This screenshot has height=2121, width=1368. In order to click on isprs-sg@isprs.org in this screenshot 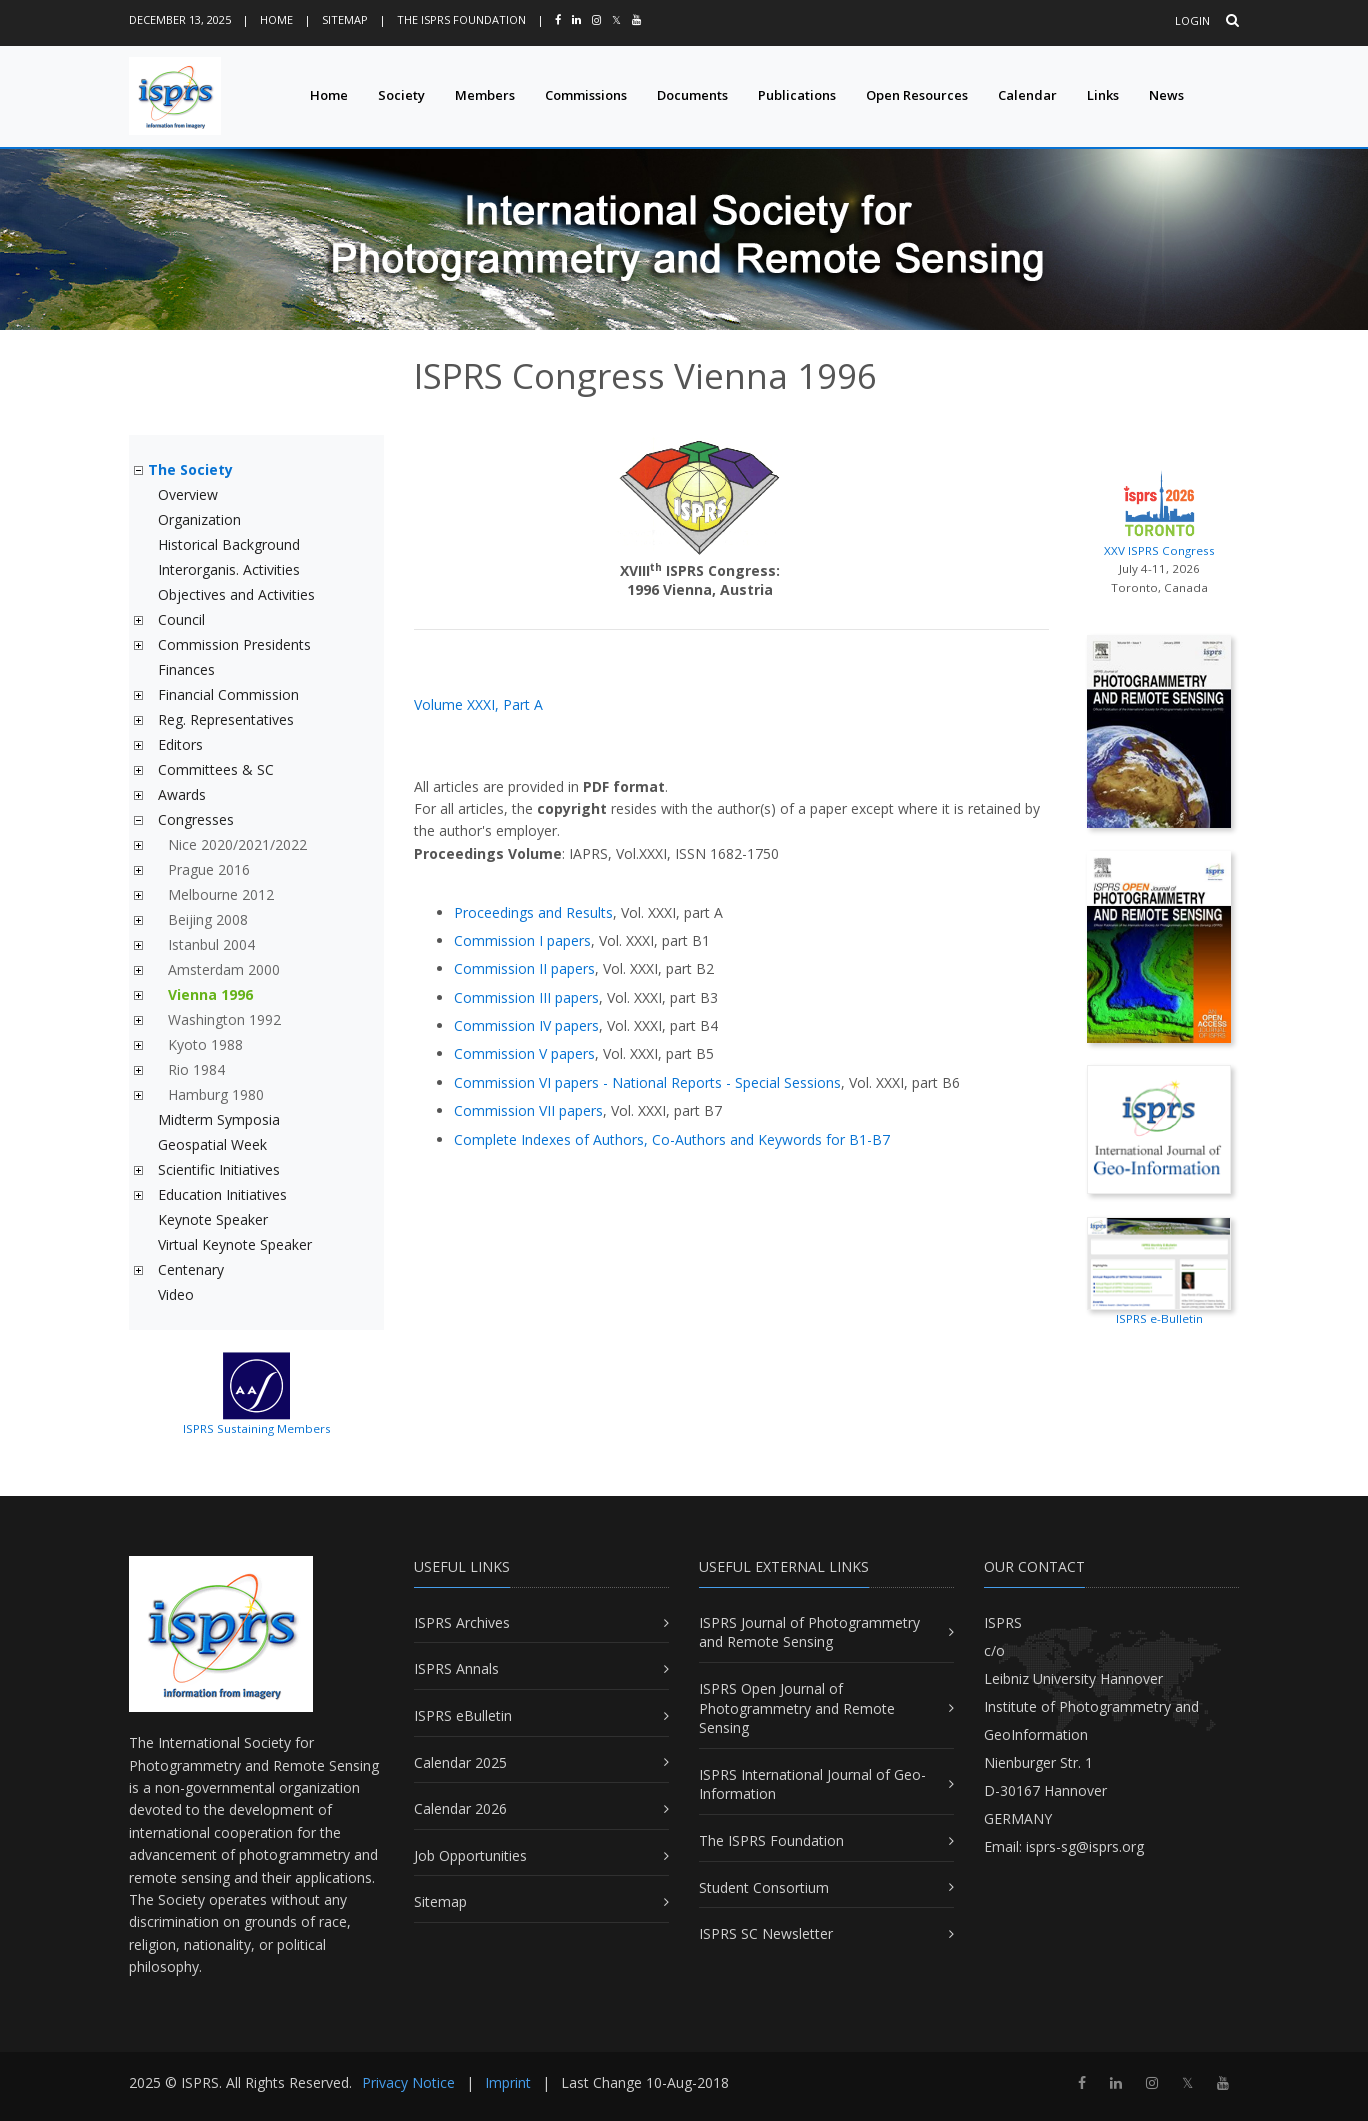, I will do `click(1085, 1846)`.